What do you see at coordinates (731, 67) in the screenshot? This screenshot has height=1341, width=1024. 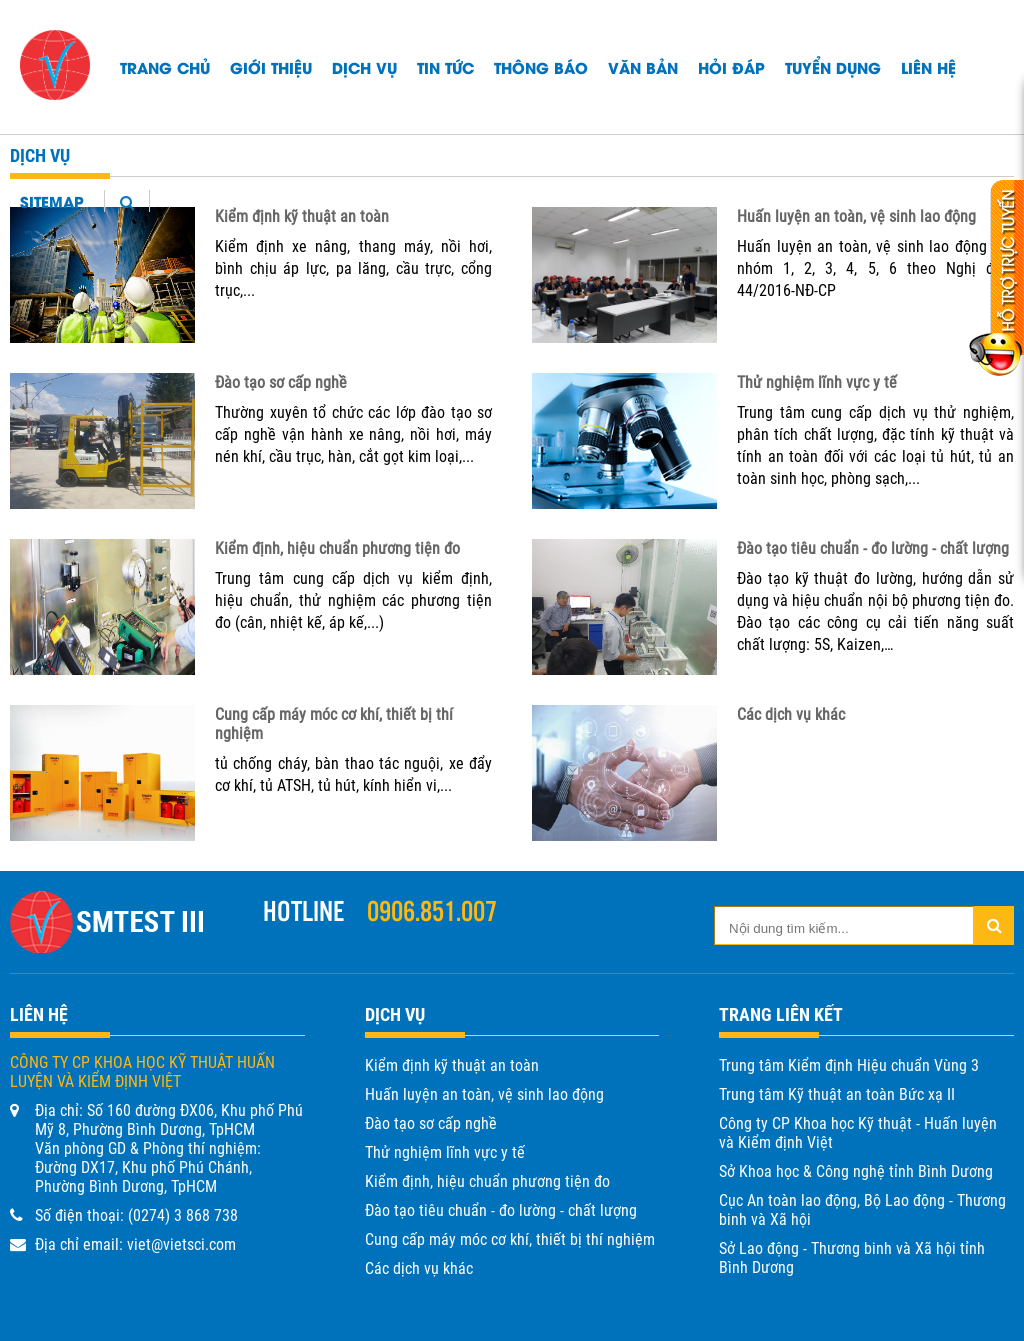 I see `HỎI ĐÁP` at bounding box center [731, 67].